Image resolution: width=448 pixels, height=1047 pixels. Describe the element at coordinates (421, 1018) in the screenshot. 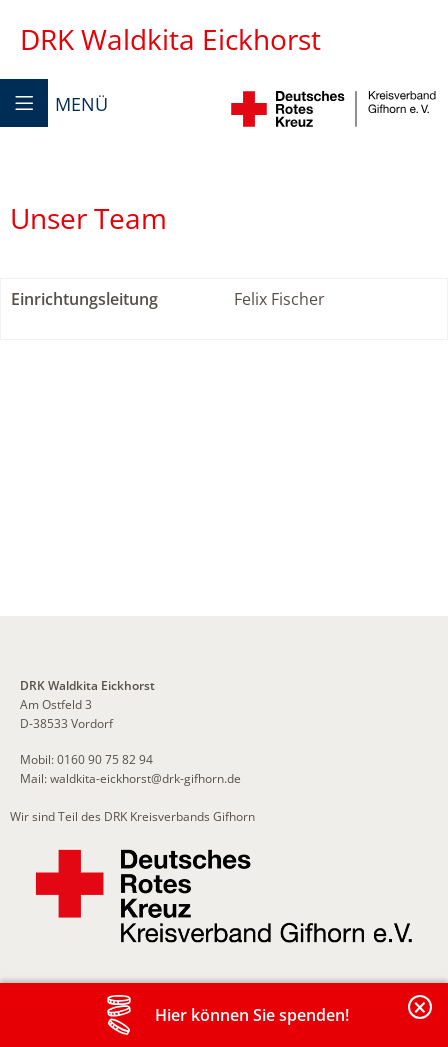

I see `Banderole schließen` at that location.